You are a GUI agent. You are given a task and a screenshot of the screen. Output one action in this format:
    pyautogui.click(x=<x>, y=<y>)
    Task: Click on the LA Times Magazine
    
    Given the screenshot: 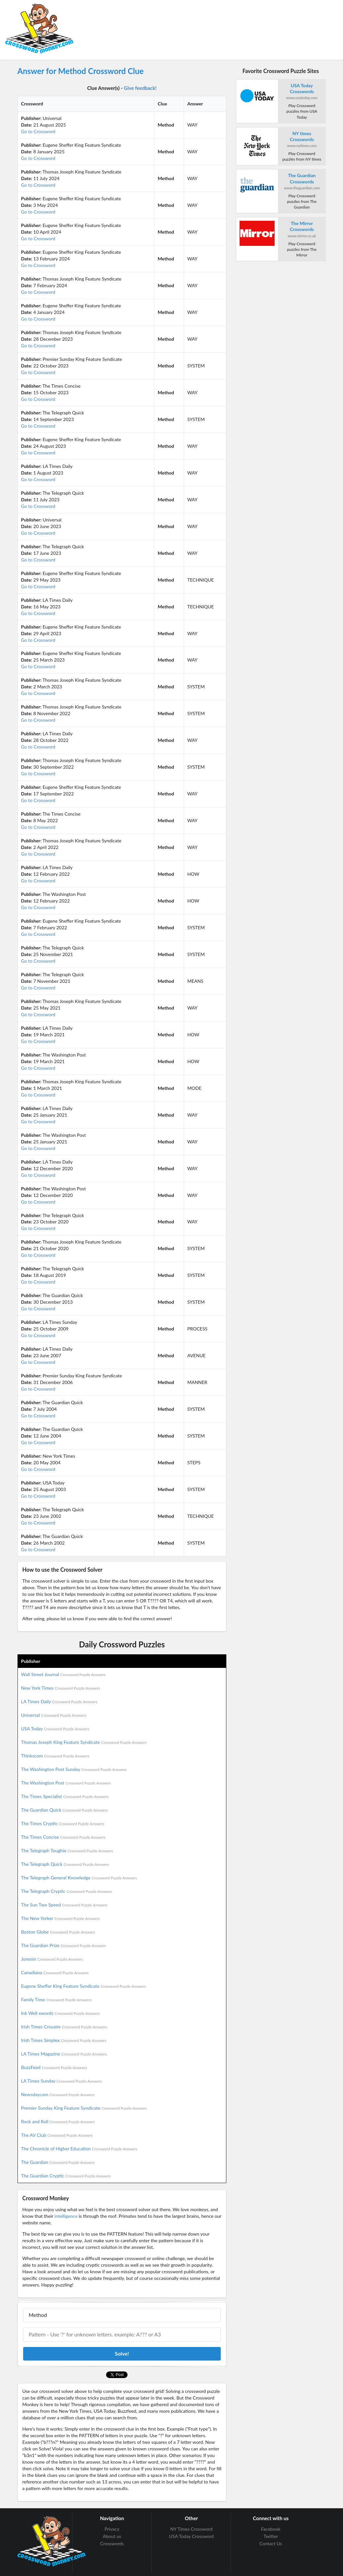 What is the action you would take?
    pyautogui.click(x=64, y=2054)
    